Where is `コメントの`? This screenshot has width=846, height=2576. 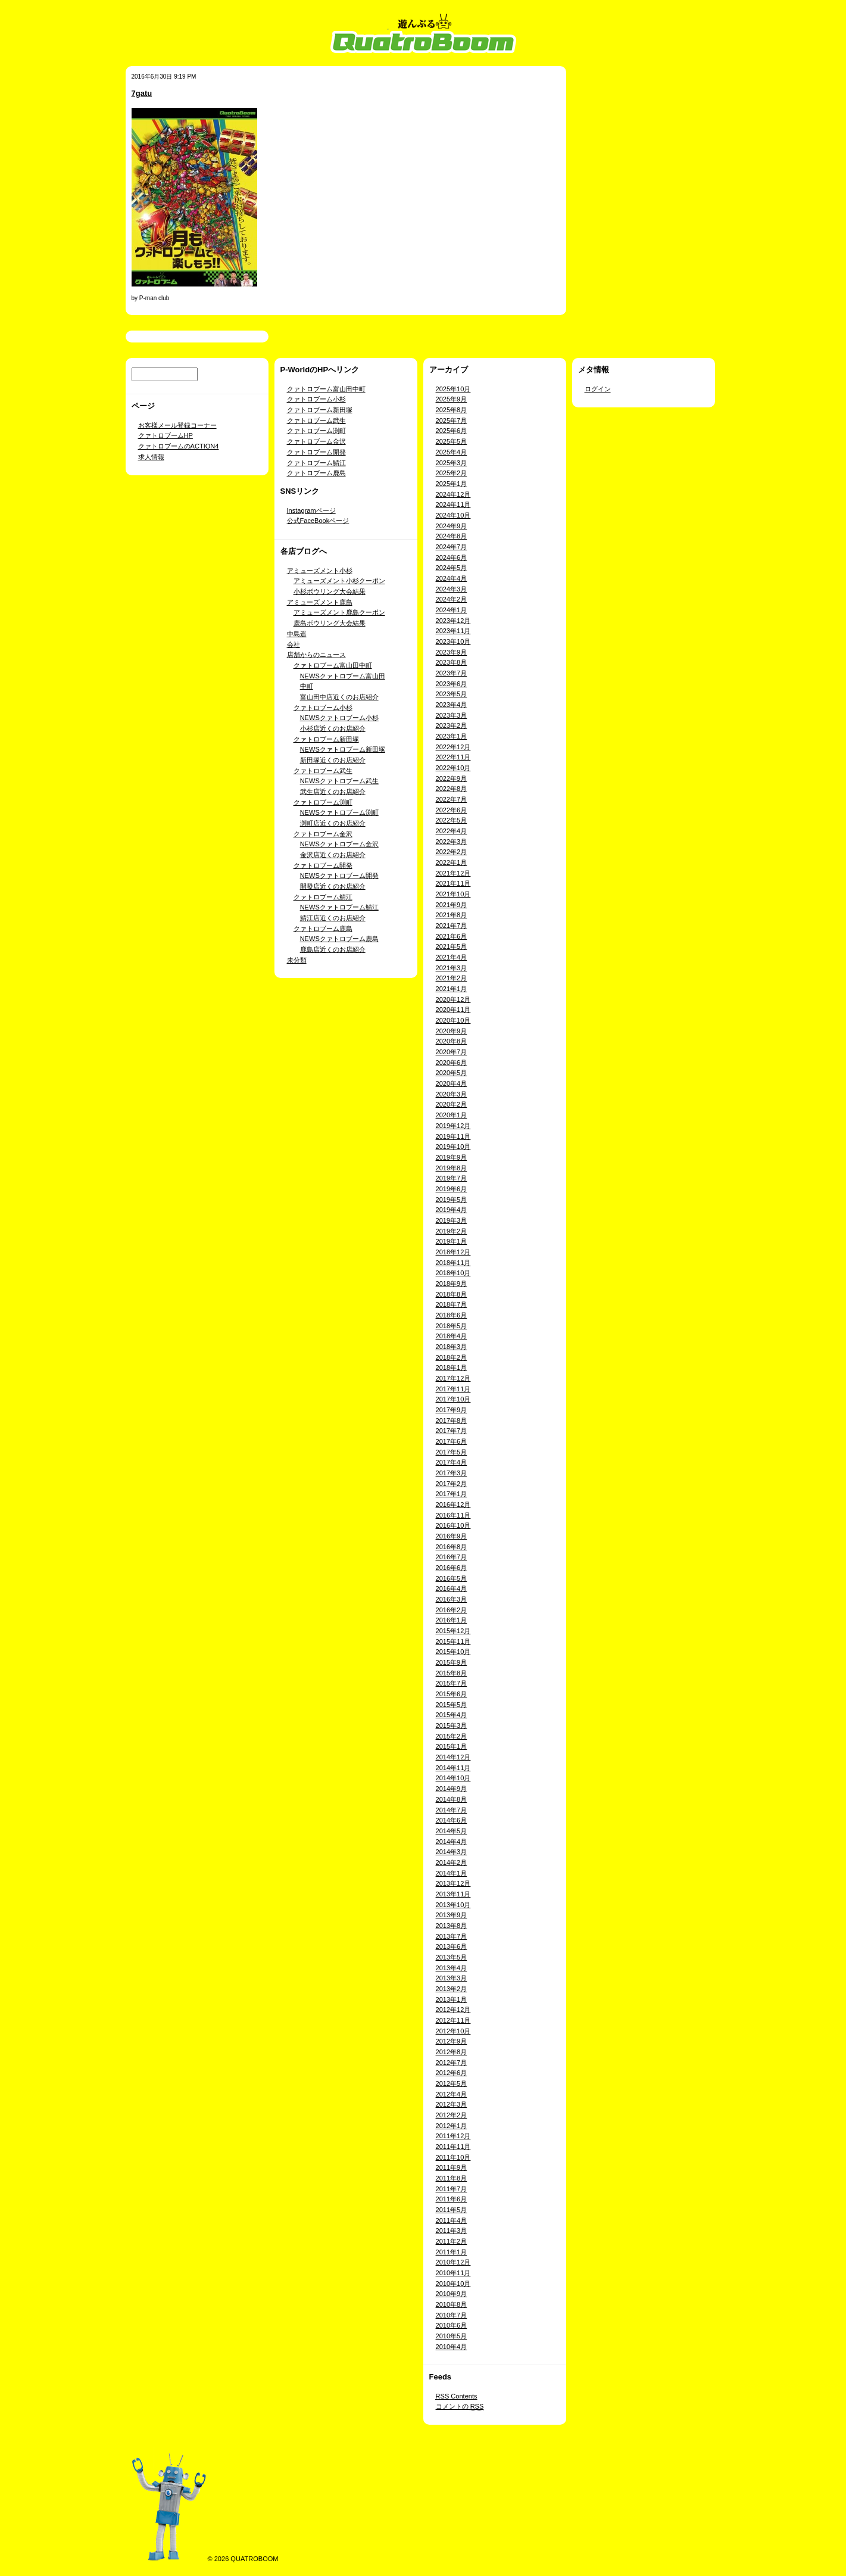 コメントの is located at coordinates (460, 2406).